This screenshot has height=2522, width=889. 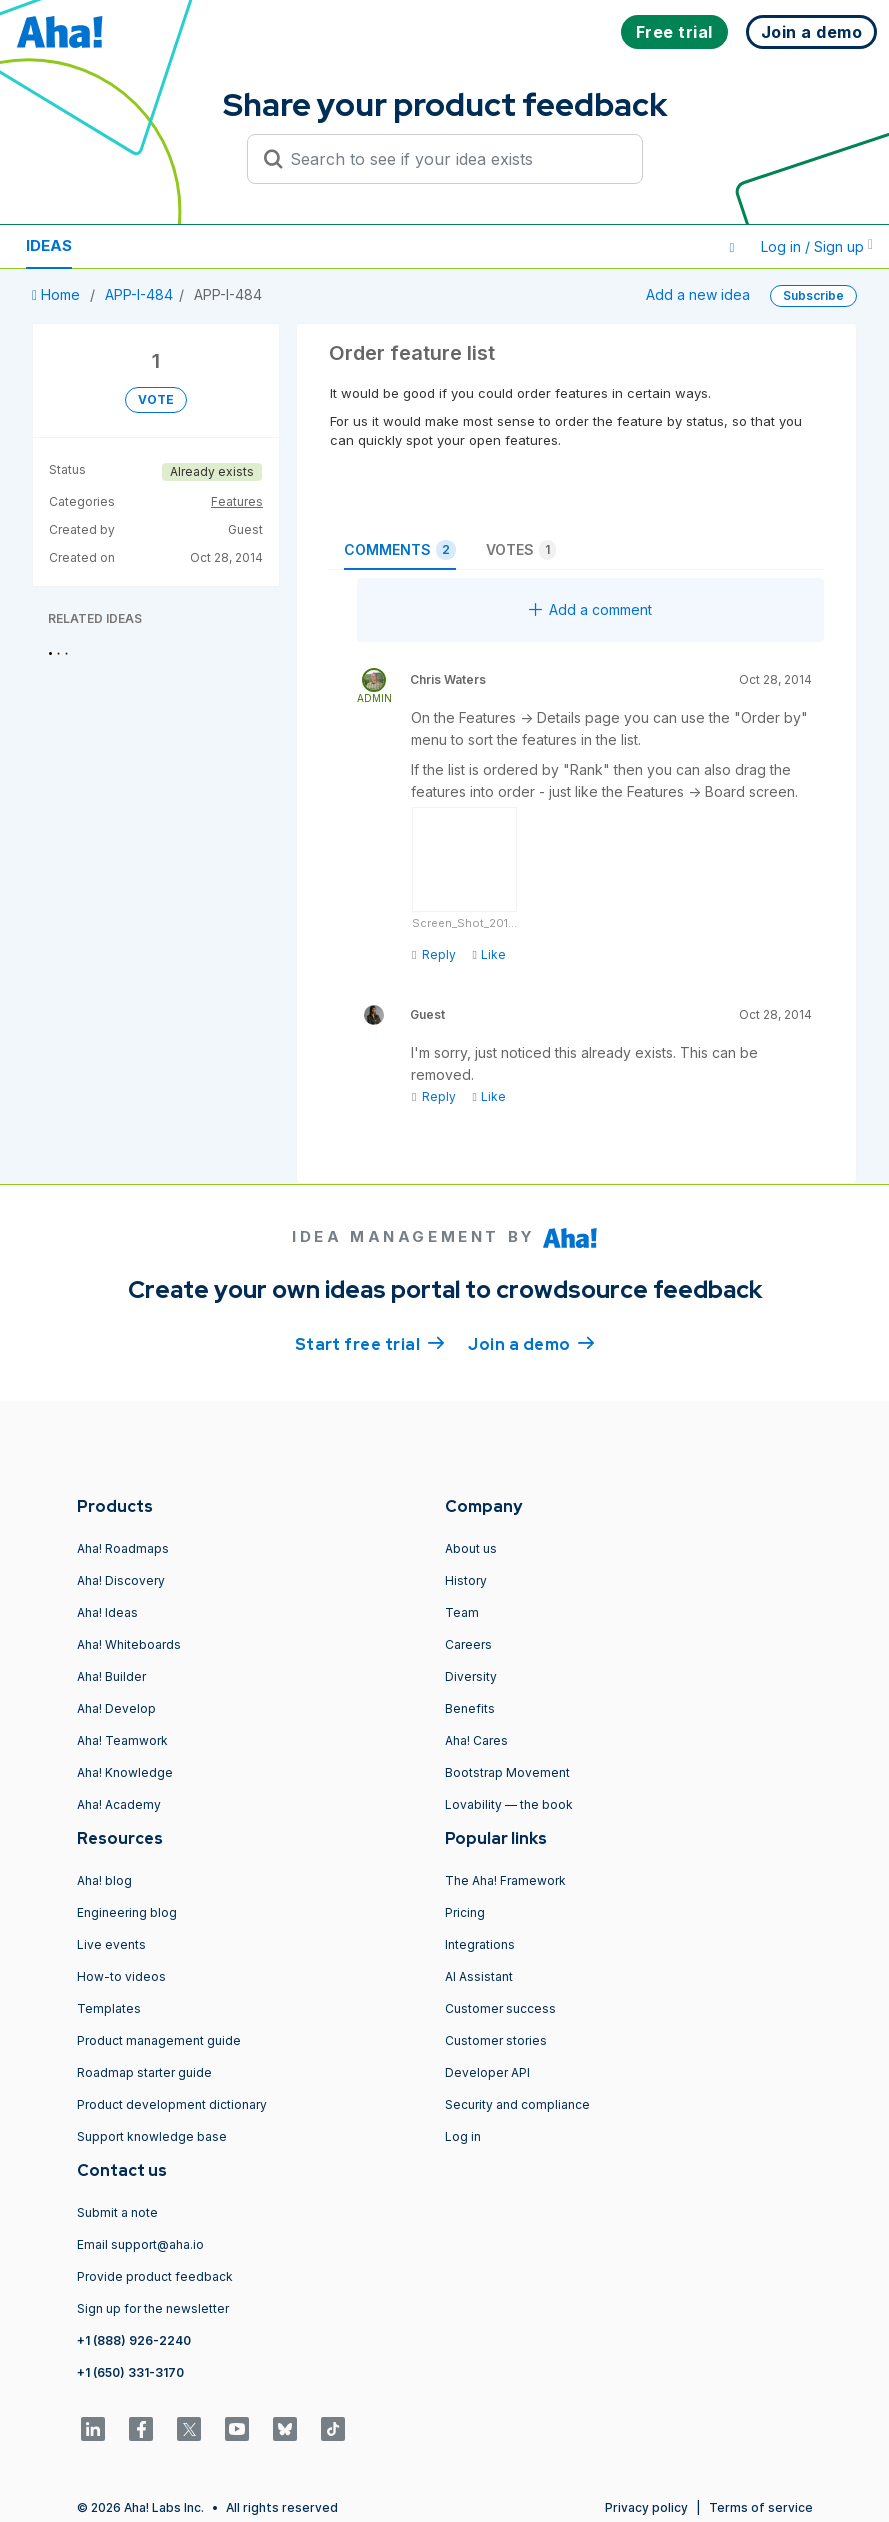 What do you see at coordinates (400, 550) in the screenshot?
I see `Comments` at bounding box center [400, 550].